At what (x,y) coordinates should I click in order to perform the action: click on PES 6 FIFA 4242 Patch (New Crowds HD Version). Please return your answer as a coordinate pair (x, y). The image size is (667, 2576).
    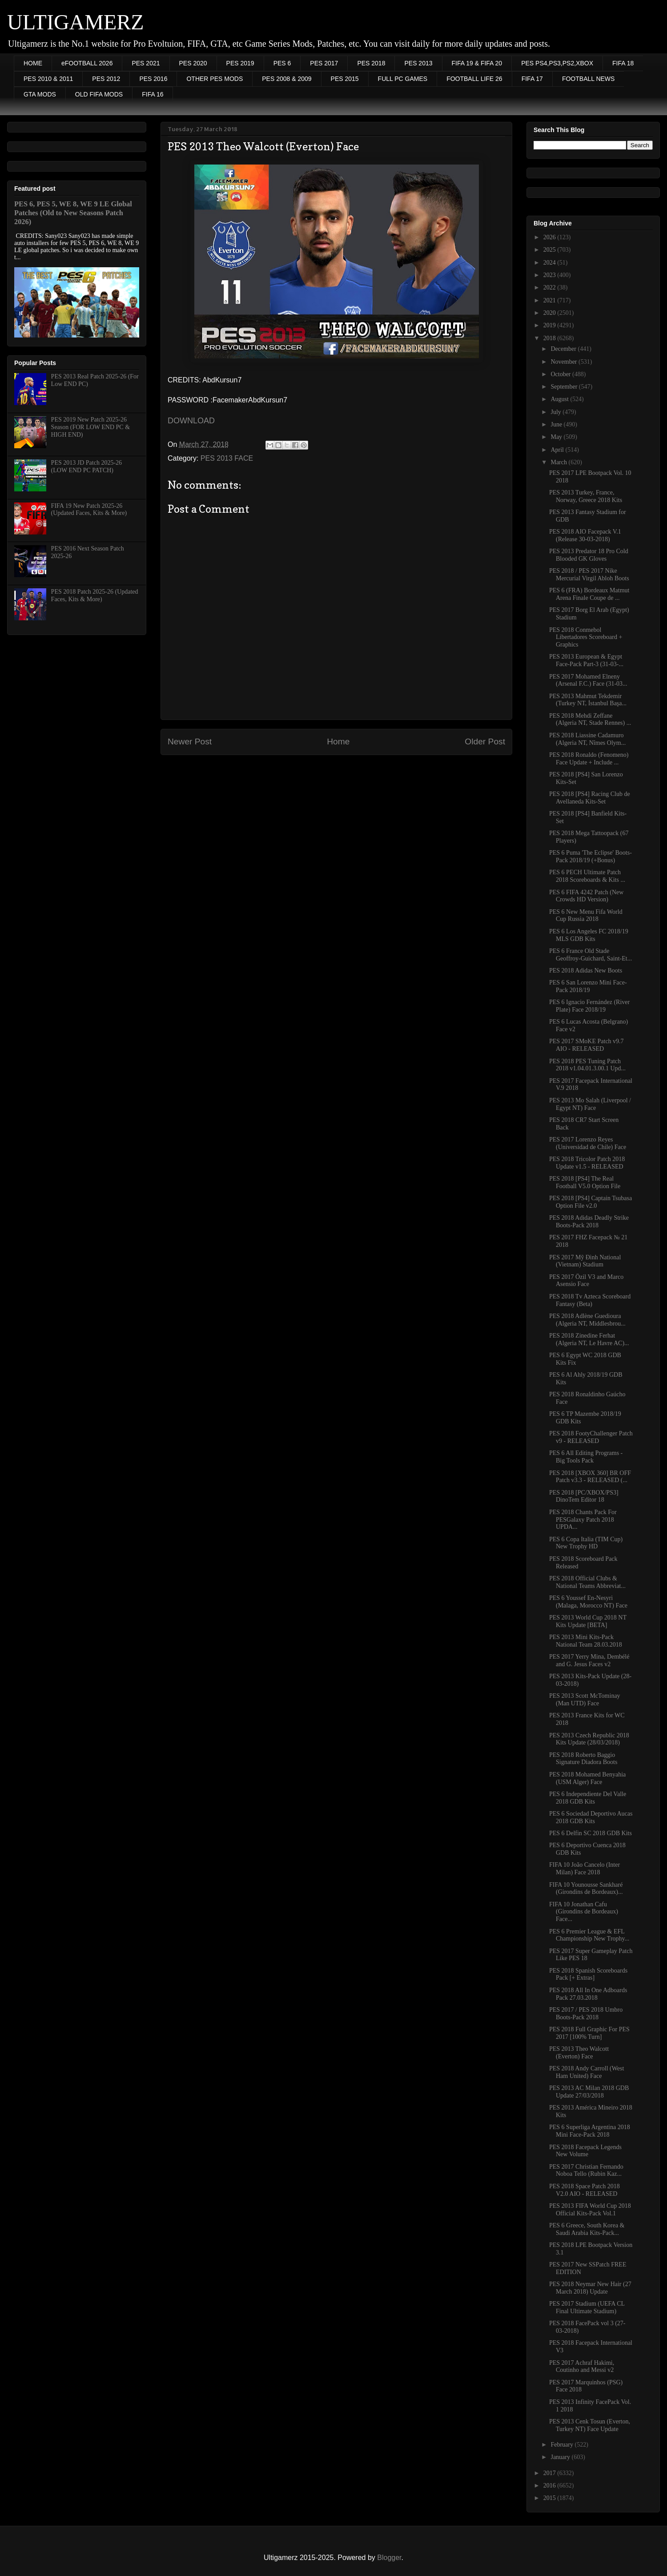
    Looking at the image, I should click on (586, 896).